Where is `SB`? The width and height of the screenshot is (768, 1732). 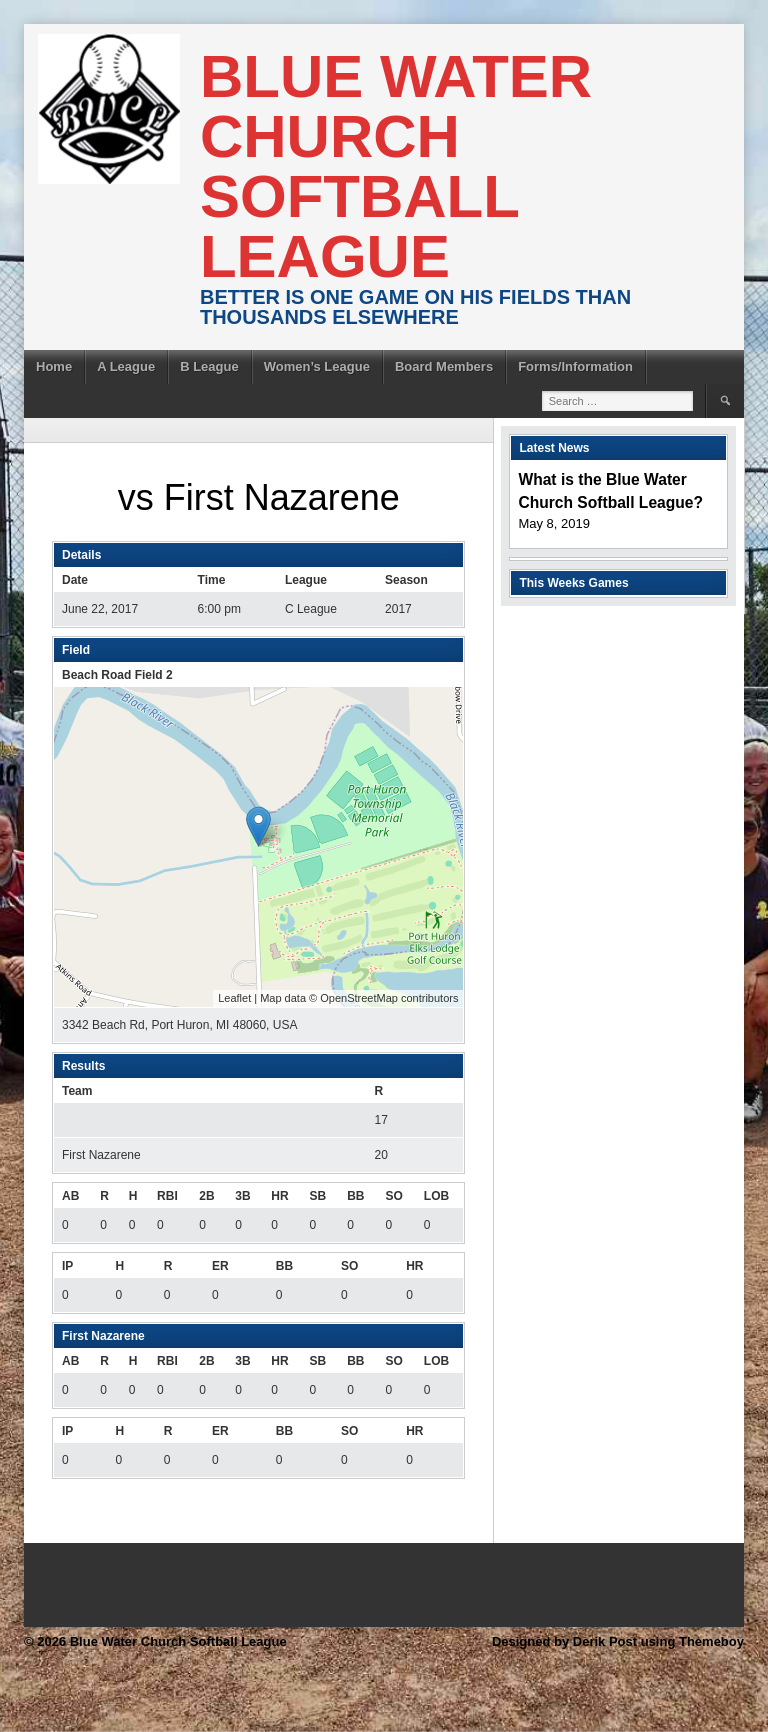 SB is located at coordinates (318, 1196).